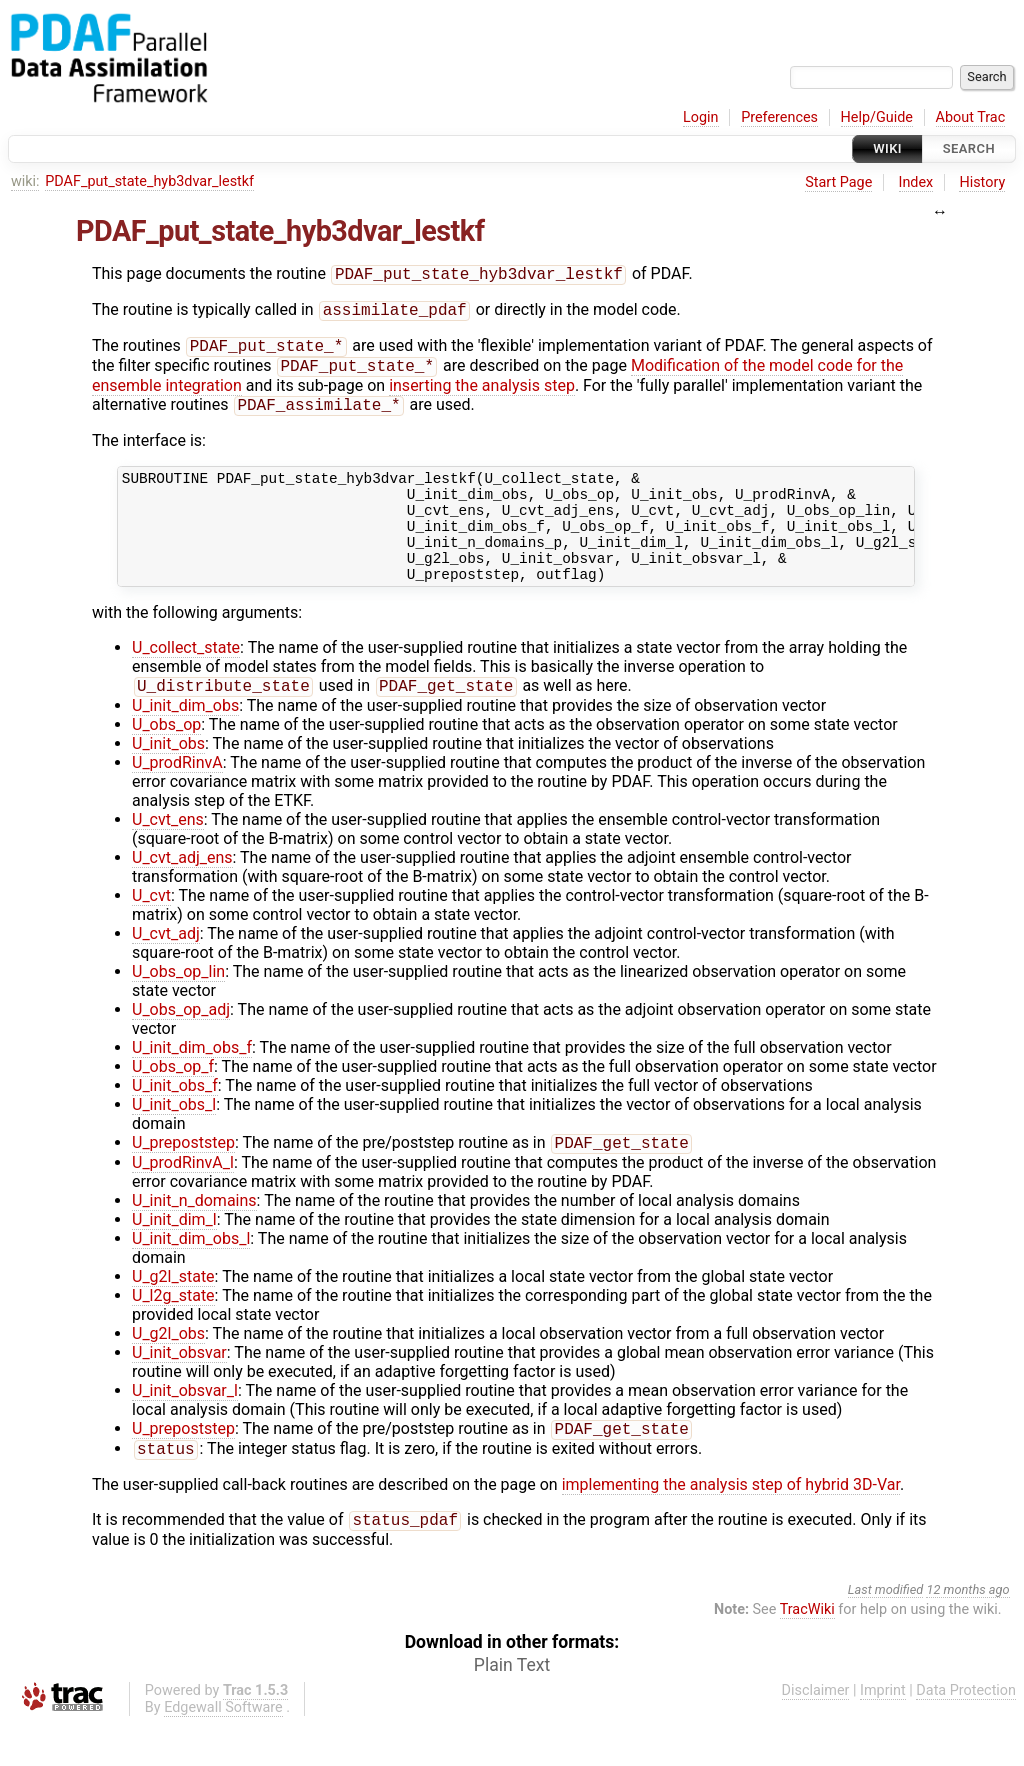 This screenshot has width=1024, height=1766. I want to click on Disclaimer, so click(816, 1731).